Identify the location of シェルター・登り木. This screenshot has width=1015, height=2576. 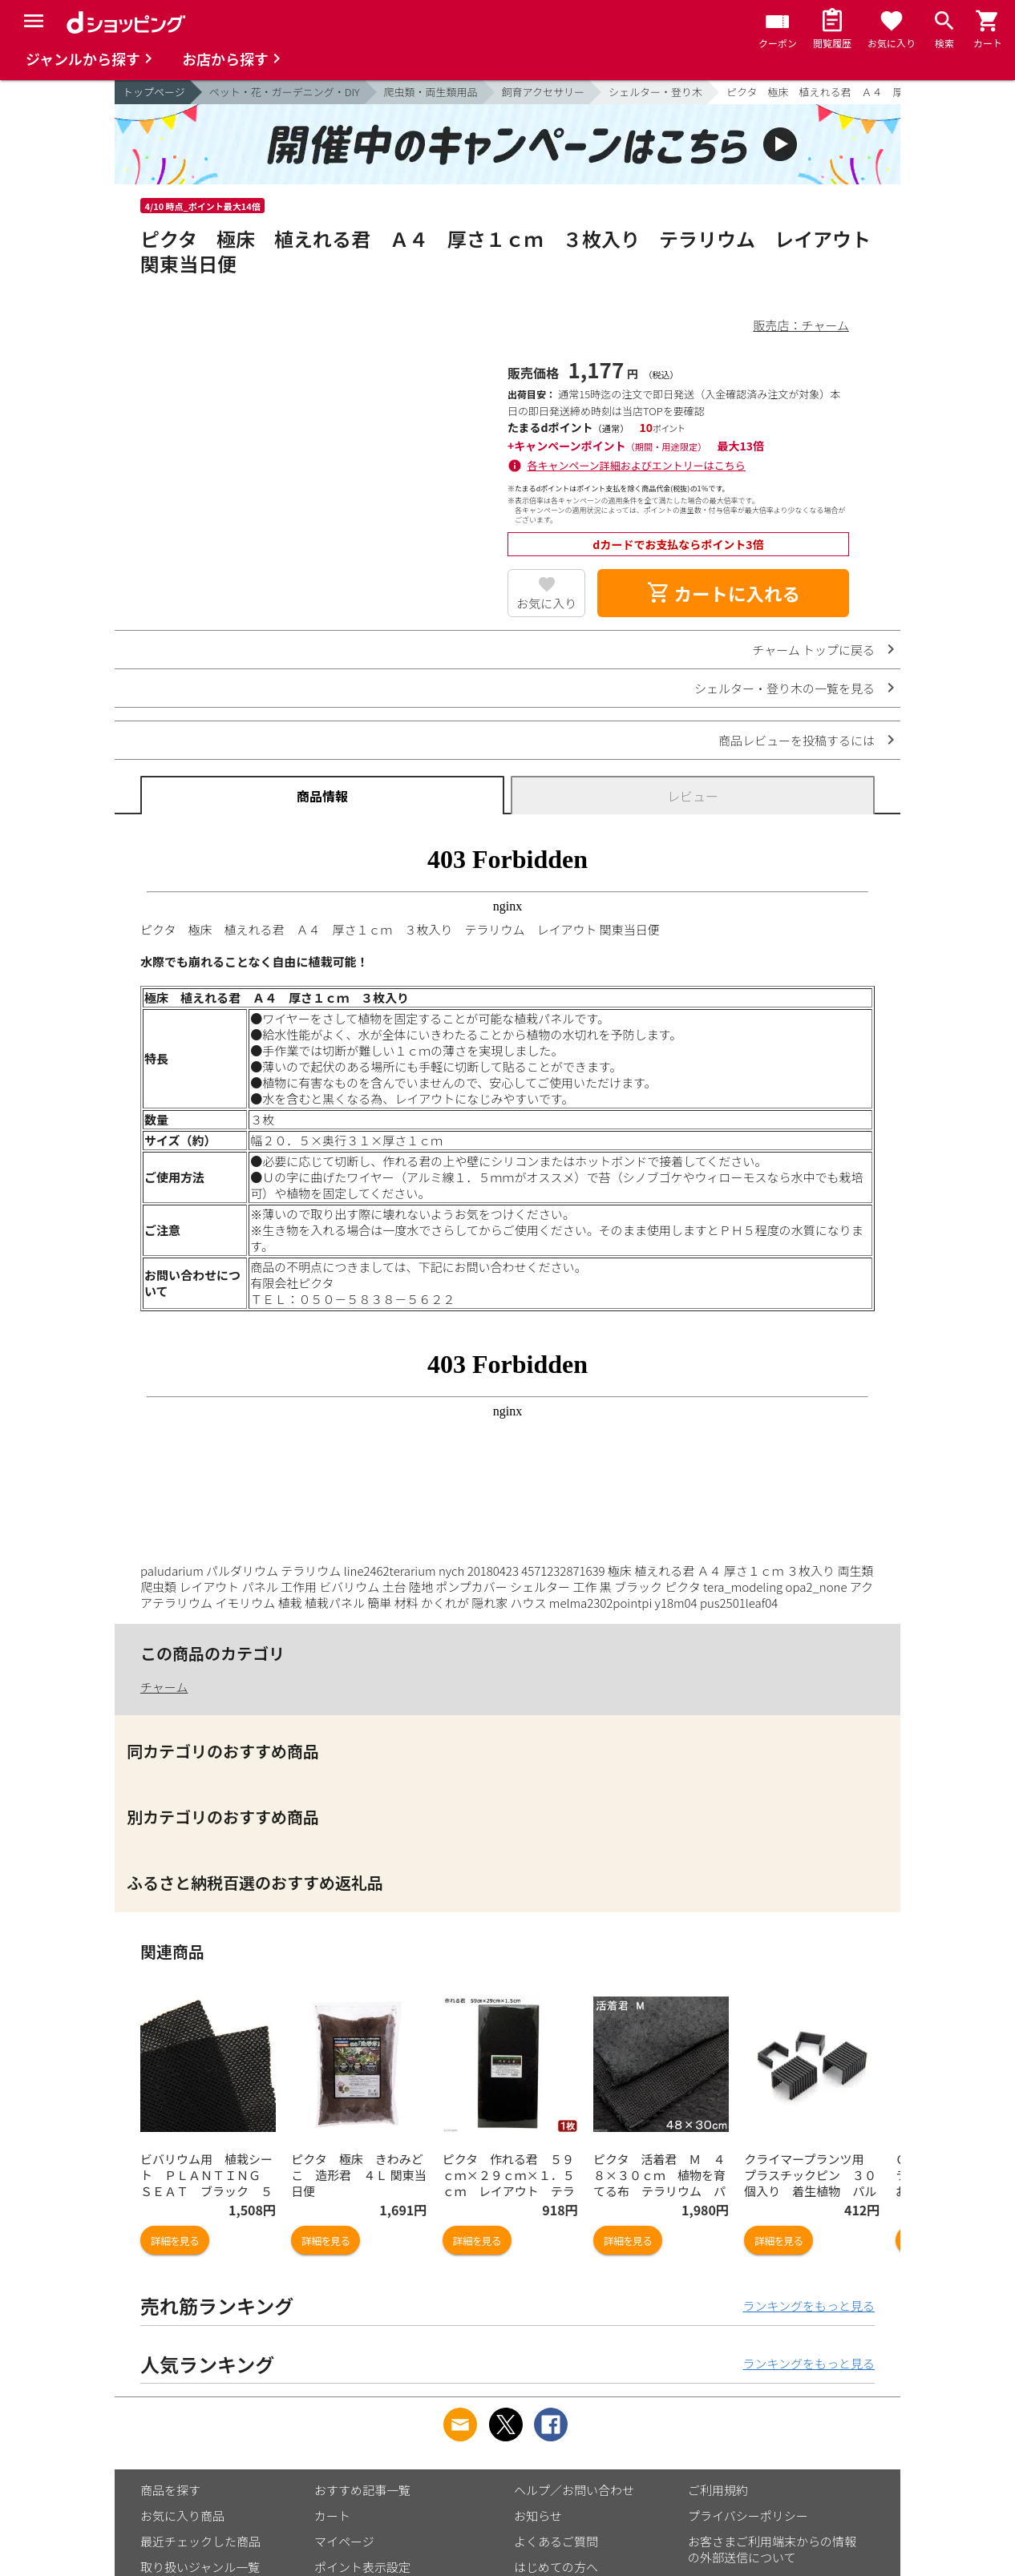
(655, 91).